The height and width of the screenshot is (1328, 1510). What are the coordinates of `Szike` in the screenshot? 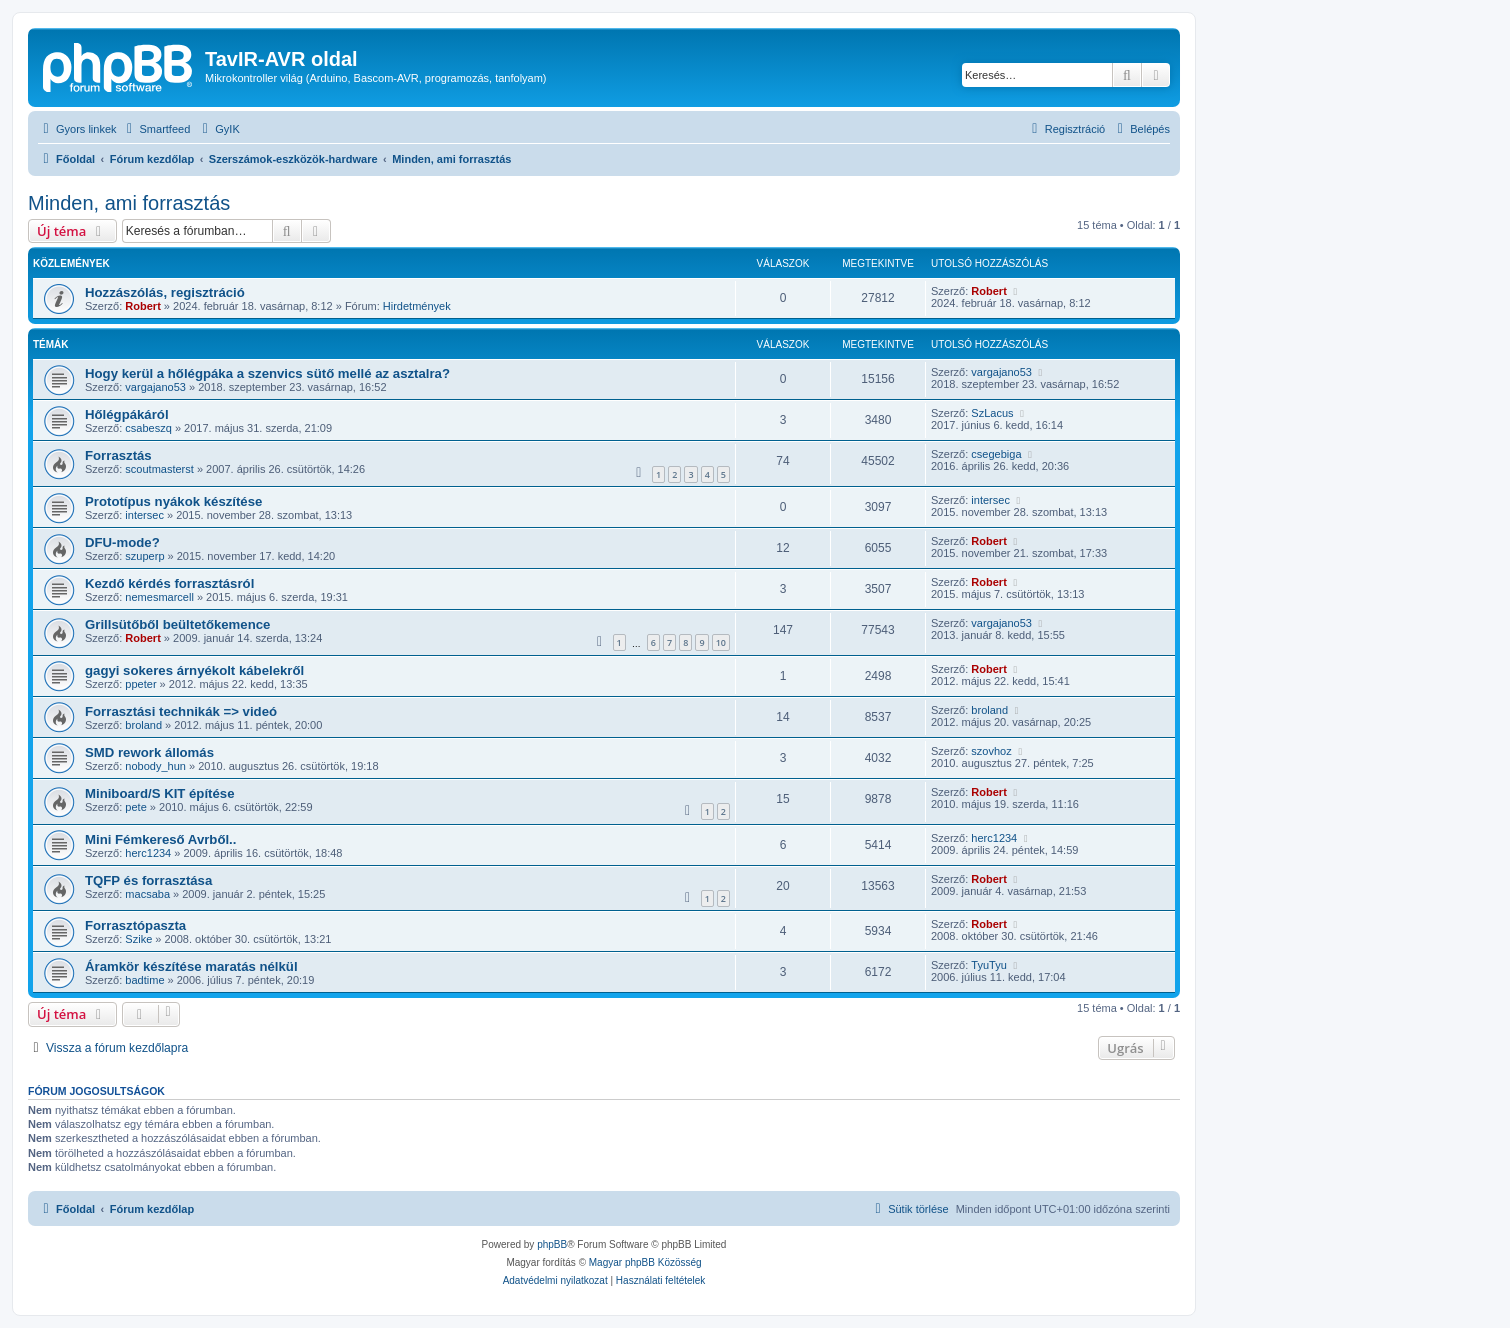 It's located at (138, 939).